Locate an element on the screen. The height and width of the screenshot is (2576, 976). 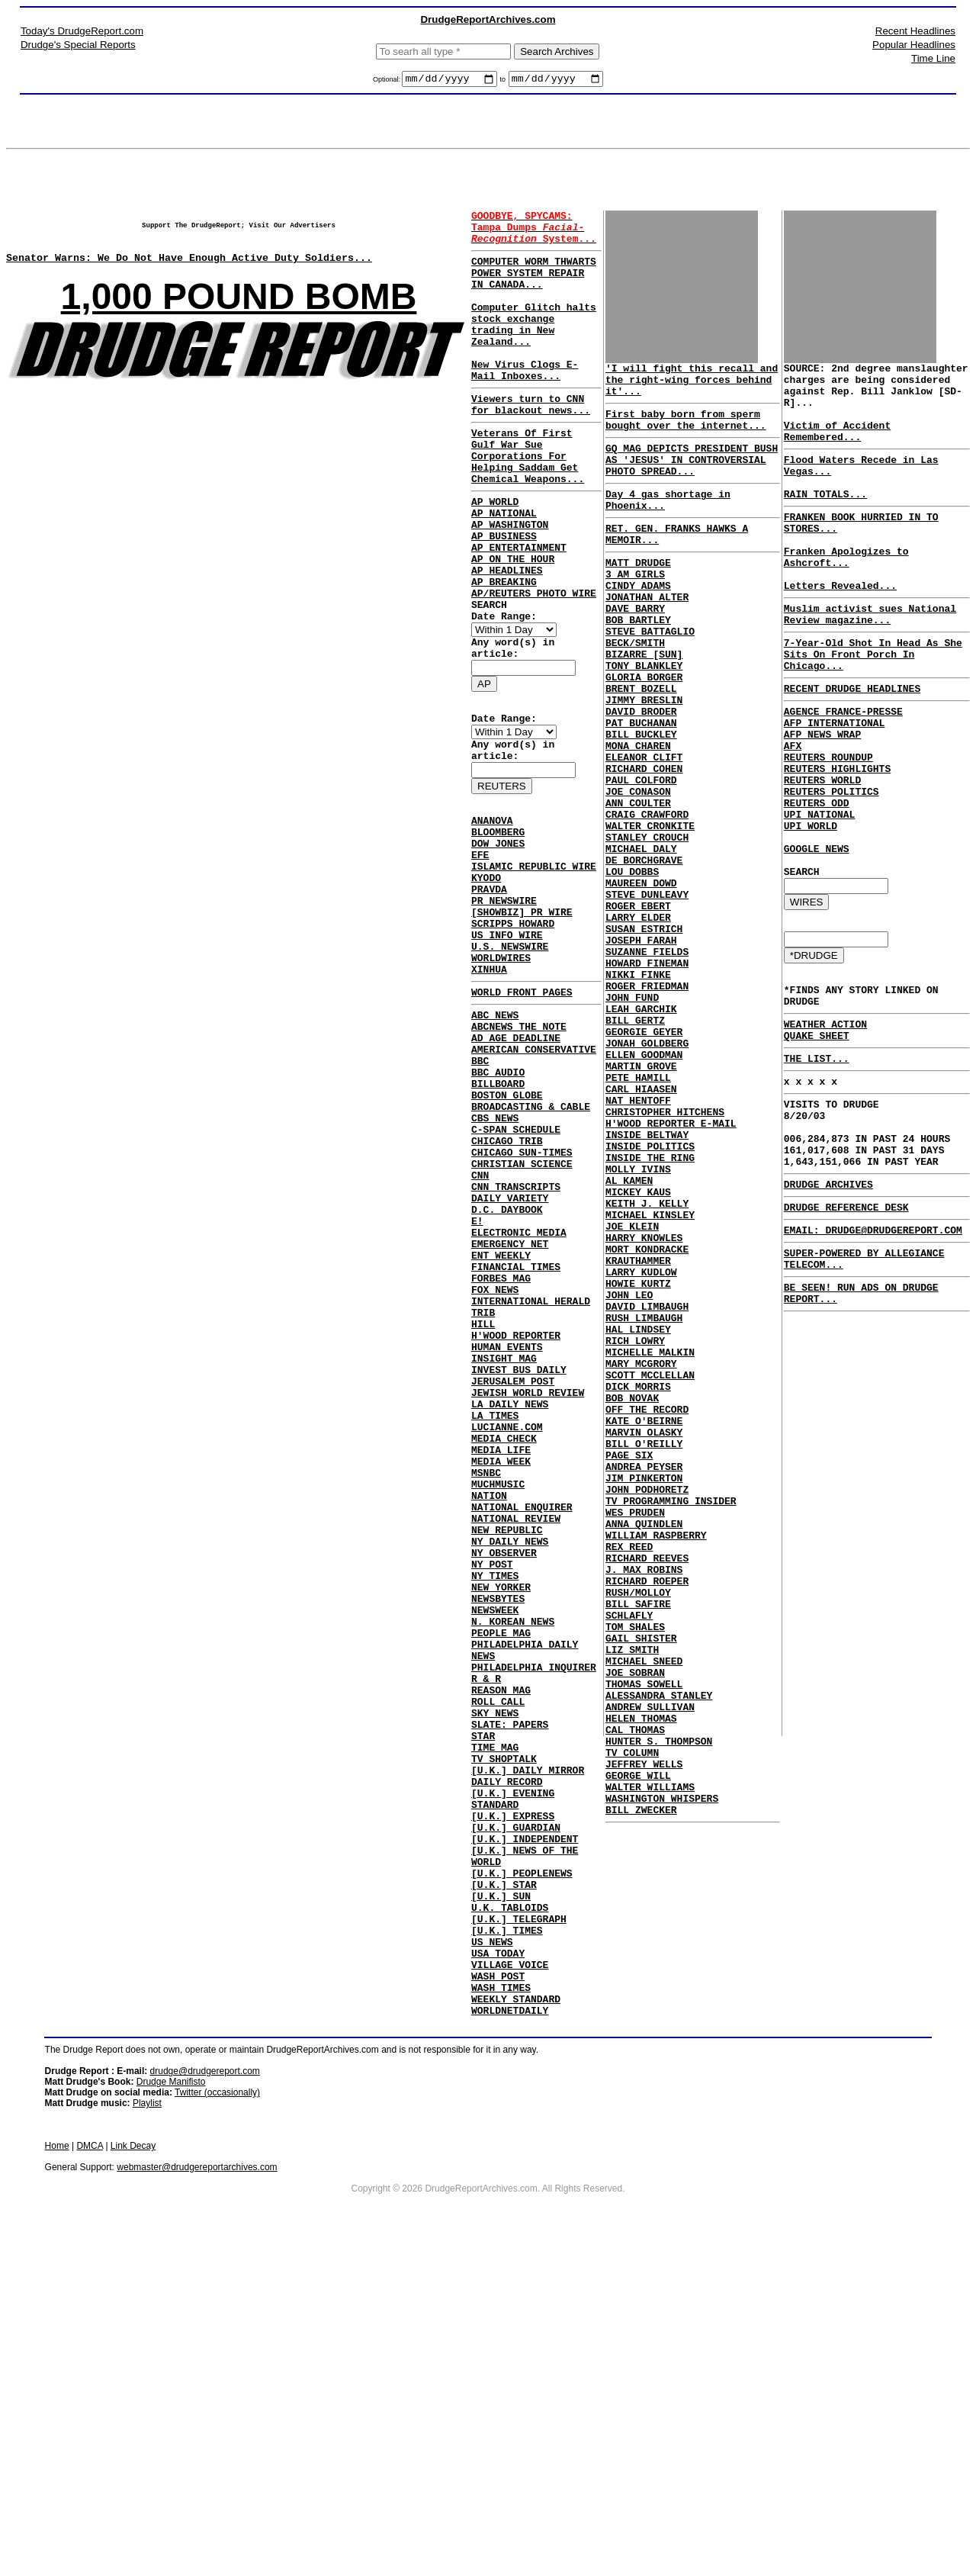
THOMAS SOWELL is located at coordinates (643, 1940).